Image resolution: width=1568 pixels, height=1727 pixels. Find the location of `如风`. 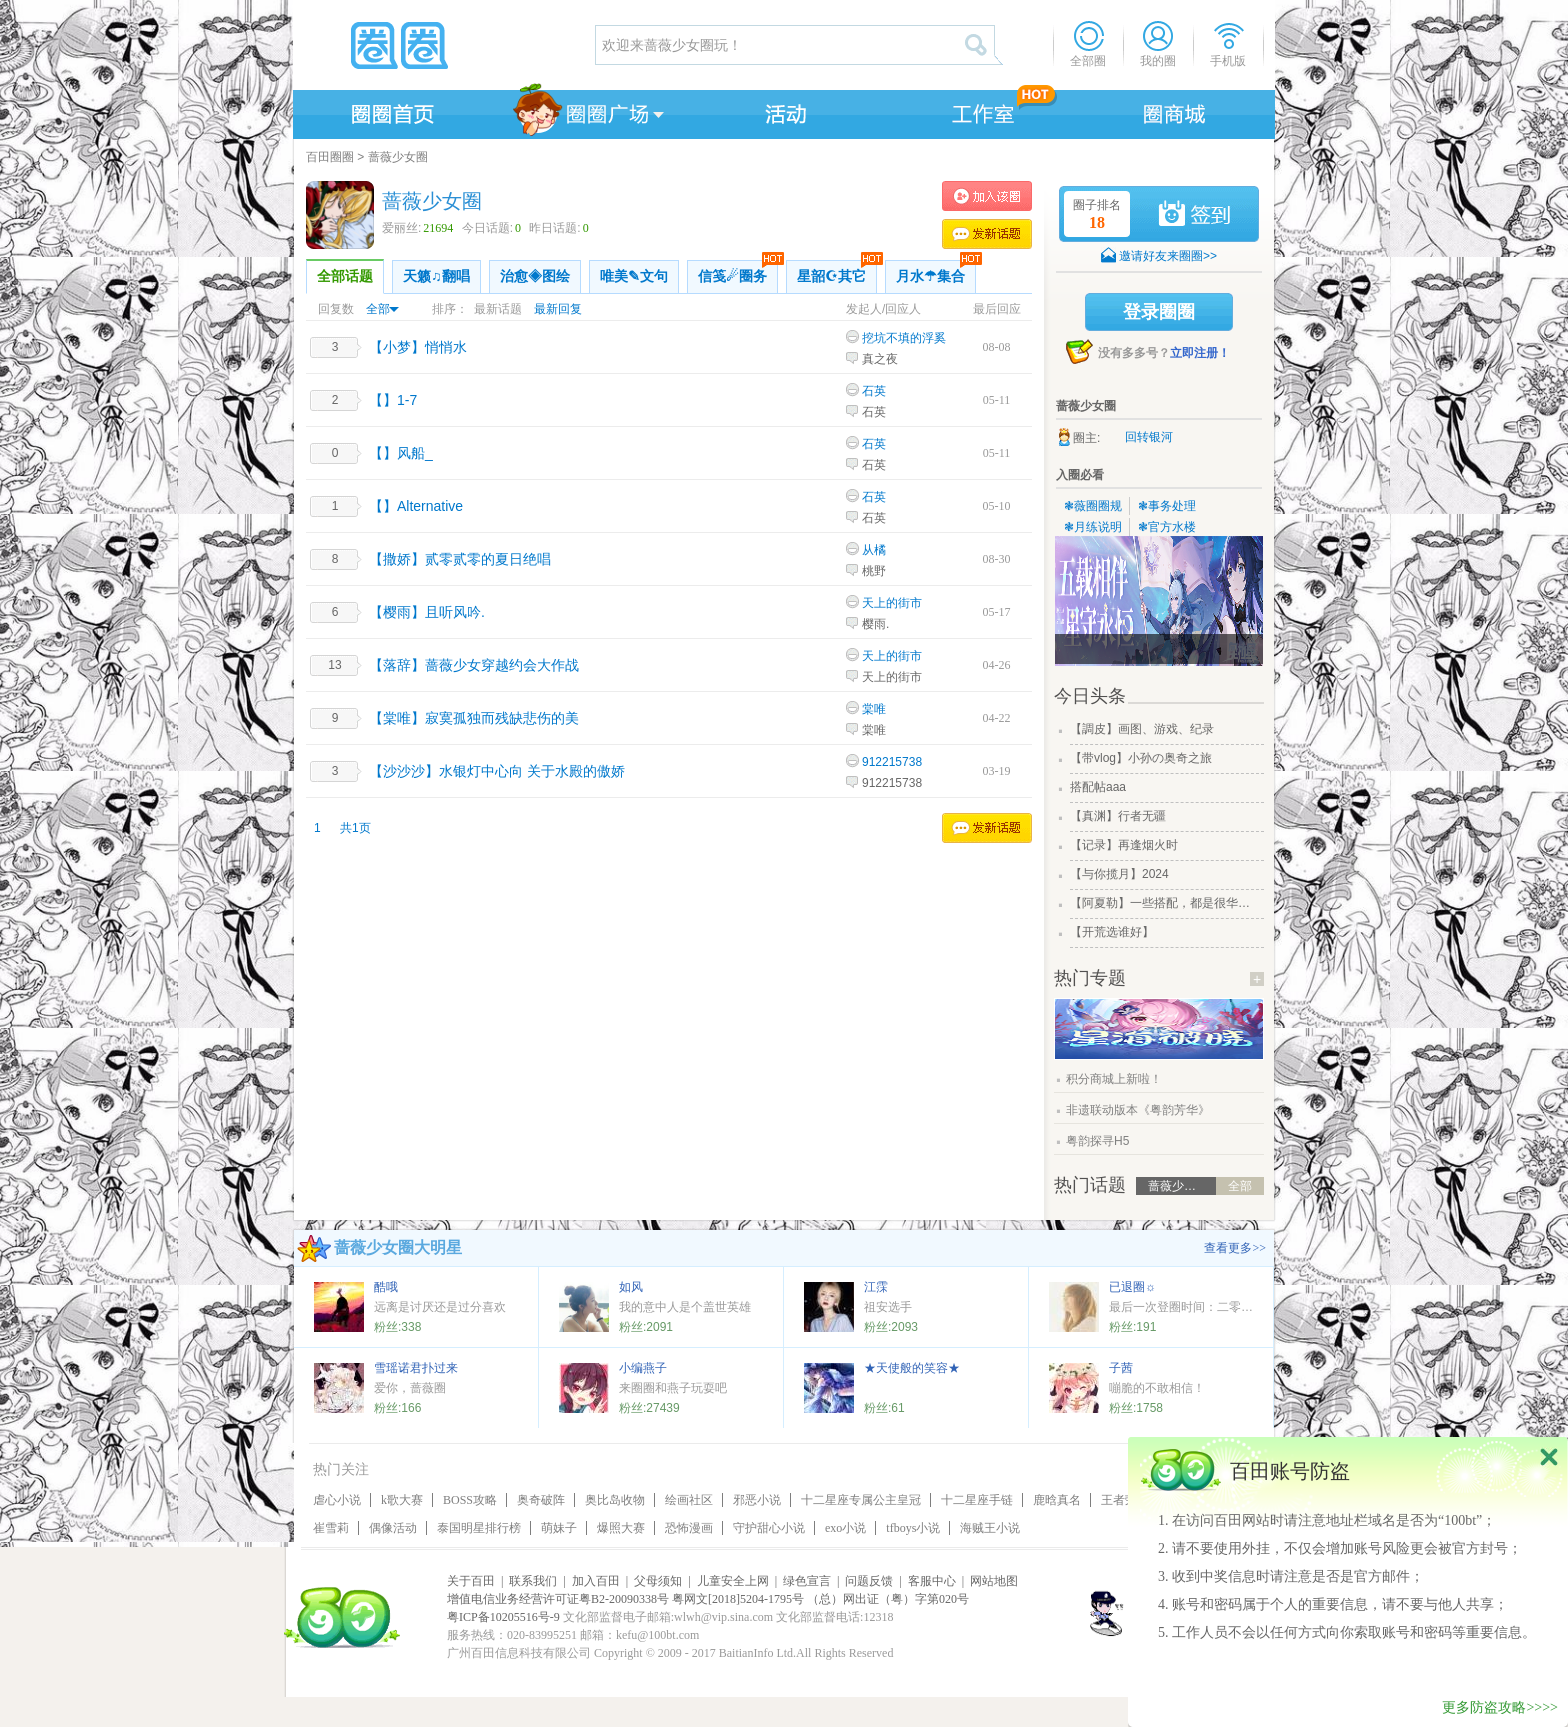

如风 is located at coordinates (631, 1287).